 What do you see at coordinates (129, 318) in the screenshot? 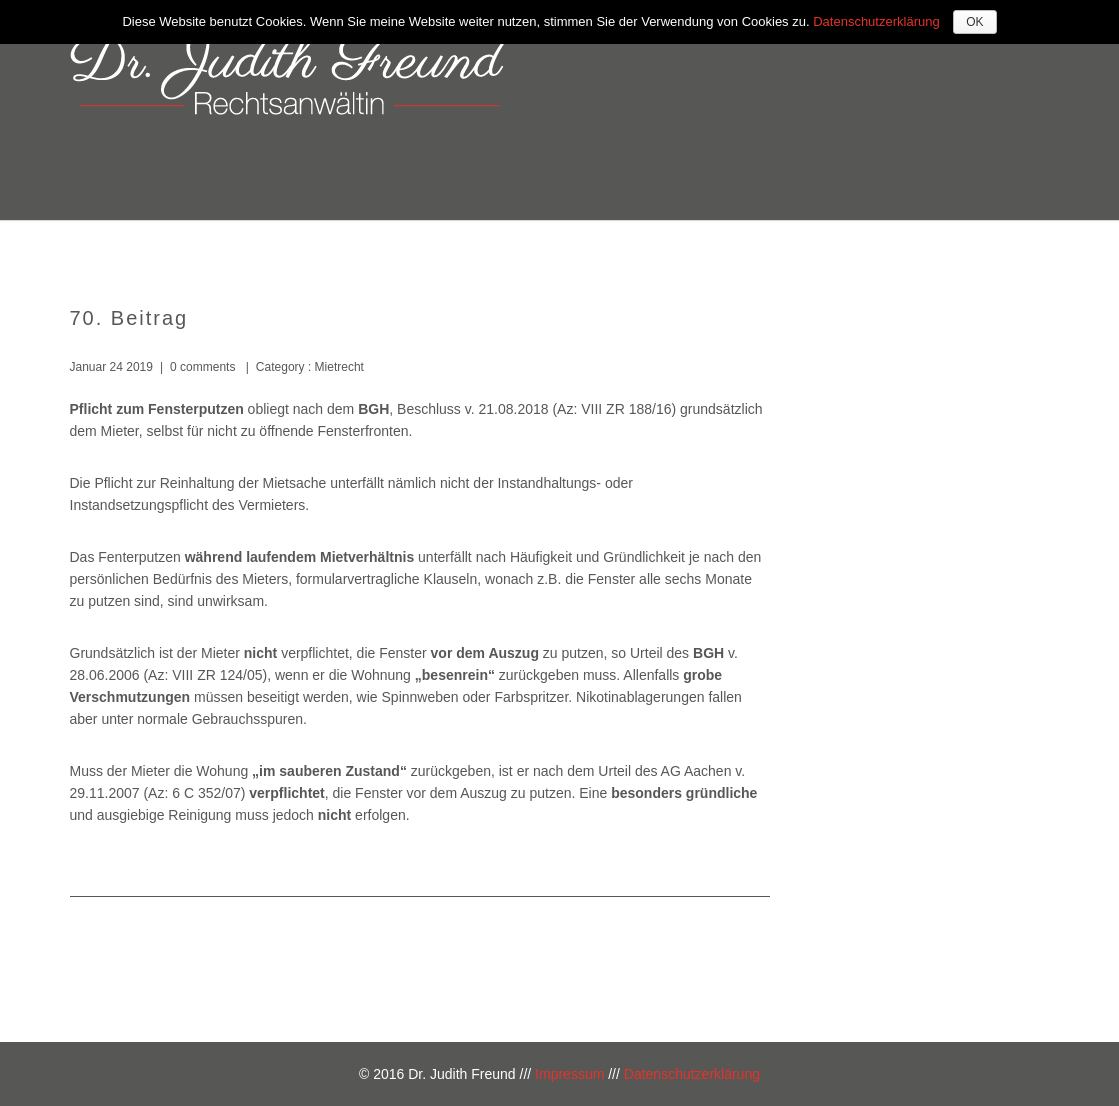
I see `70. Beitrag` at bounding box center [129, 318].